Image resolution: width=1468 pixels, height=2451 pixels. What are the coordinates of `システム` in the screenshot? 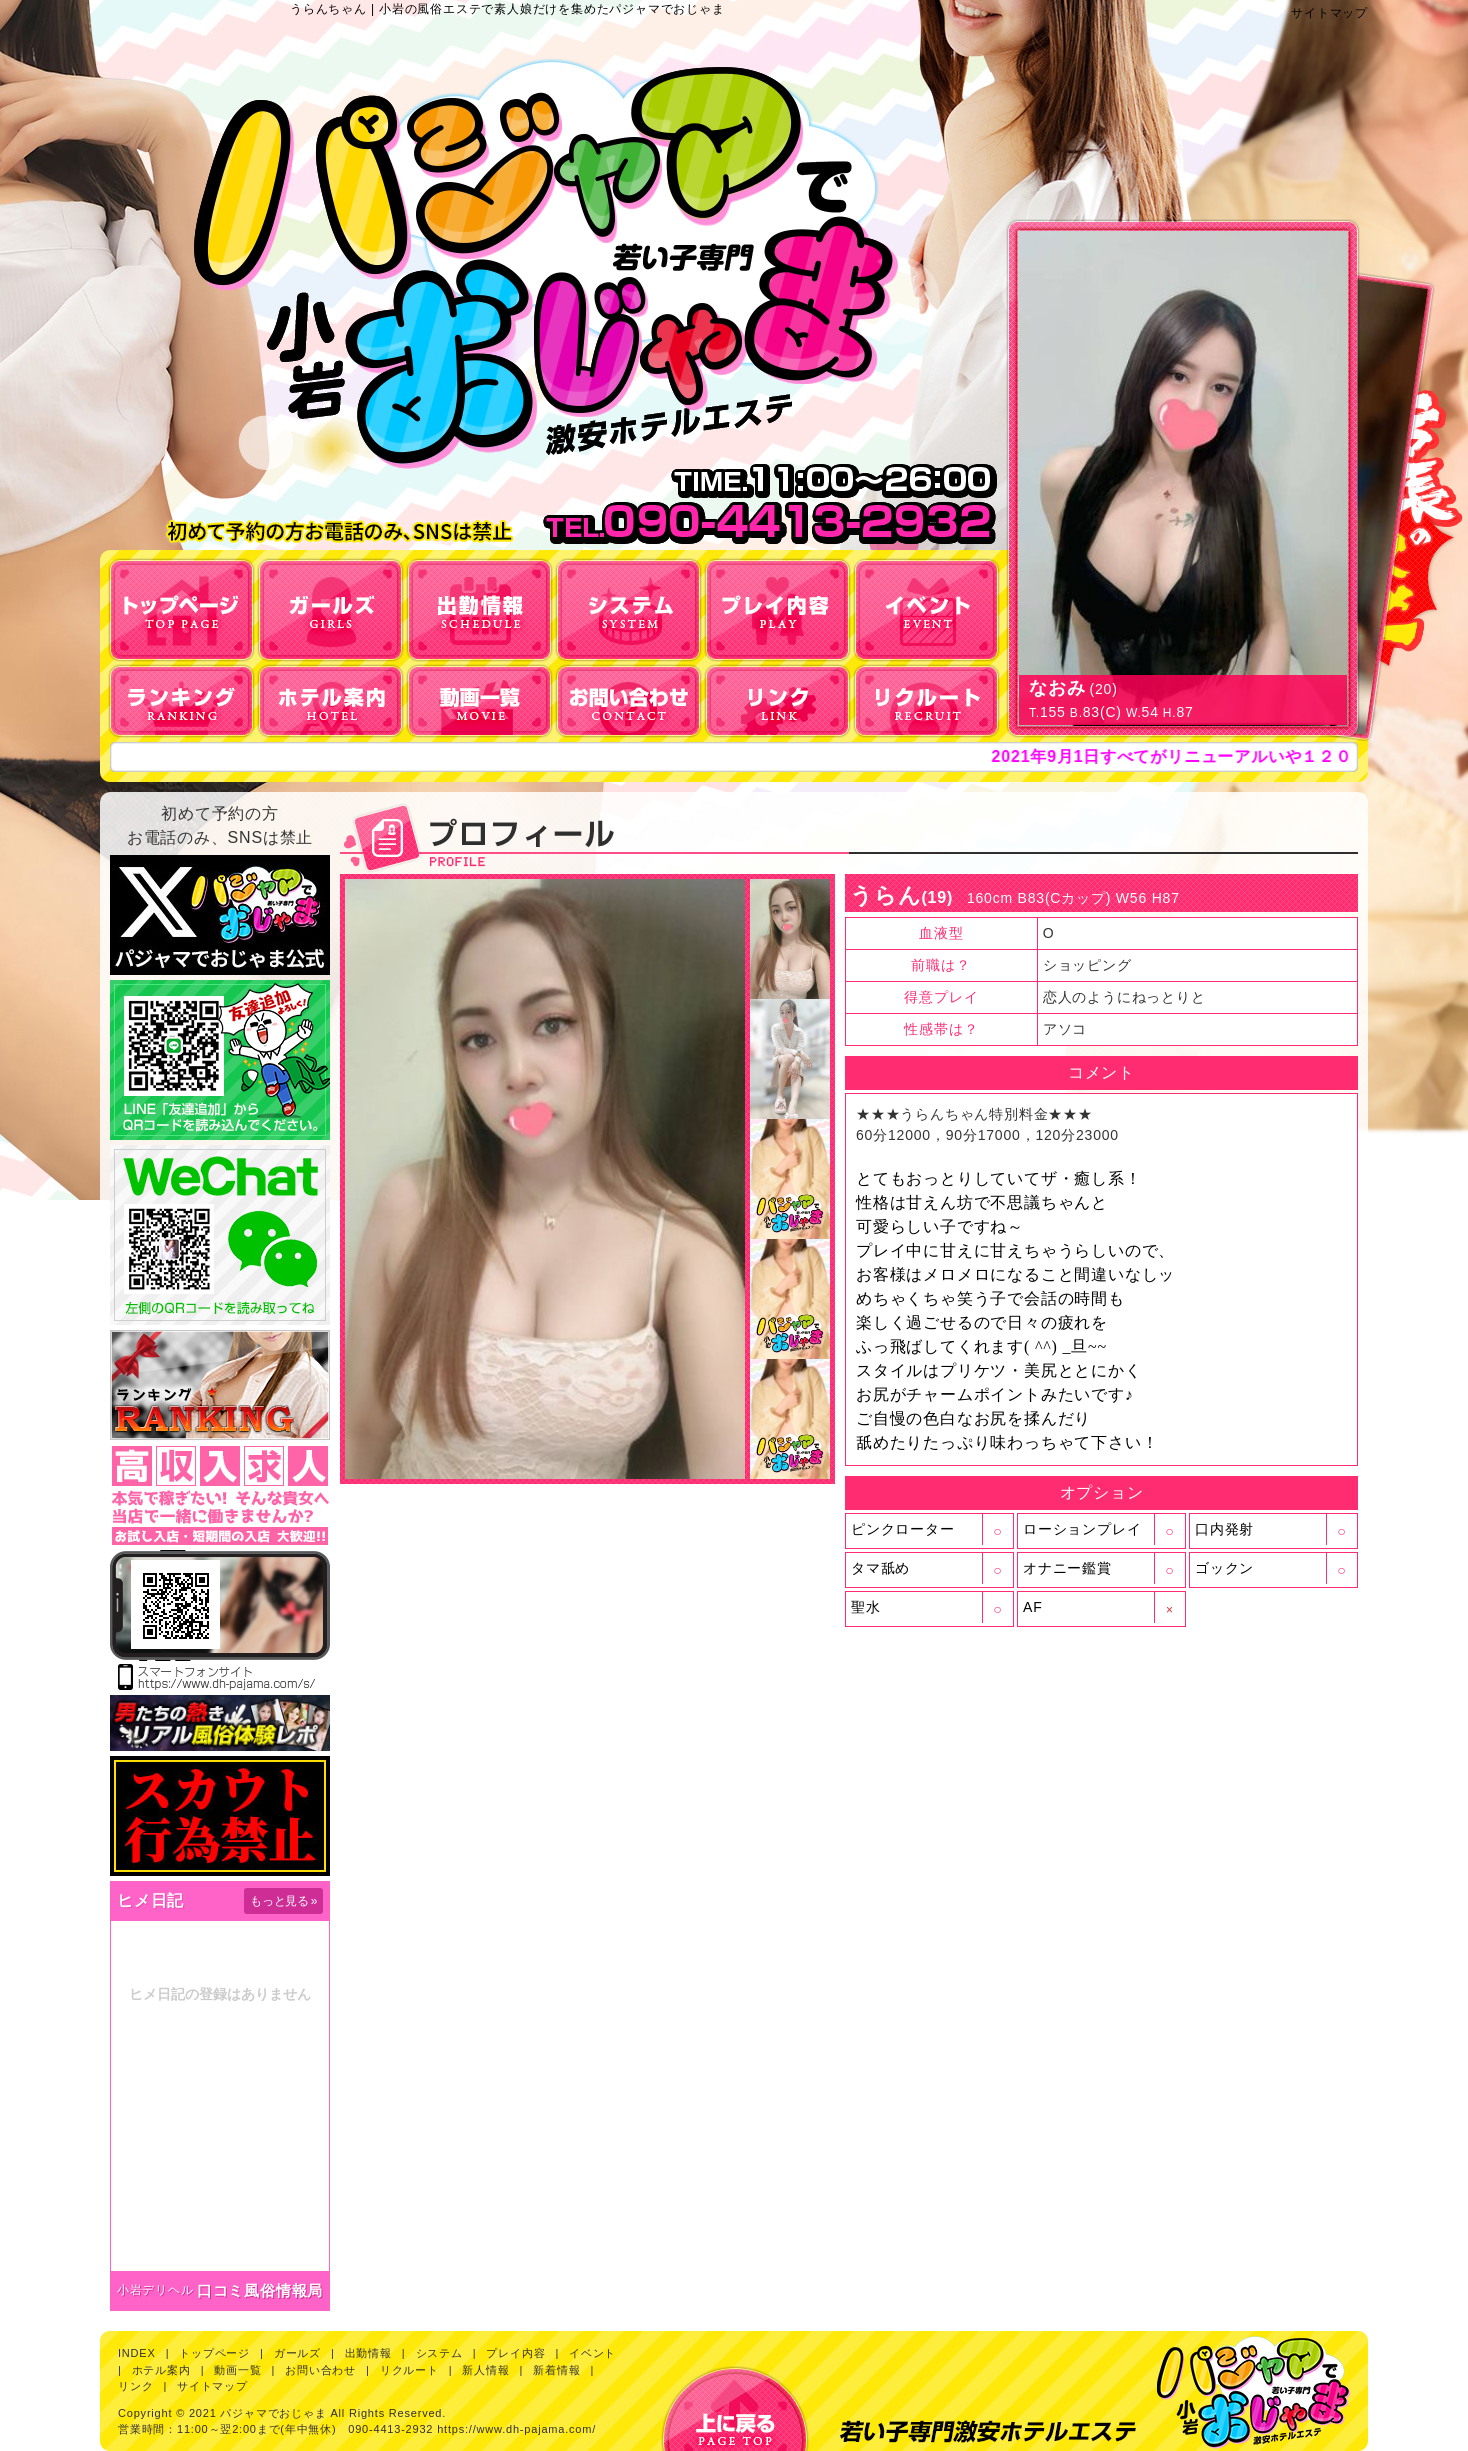 It's located at (439, 2353).